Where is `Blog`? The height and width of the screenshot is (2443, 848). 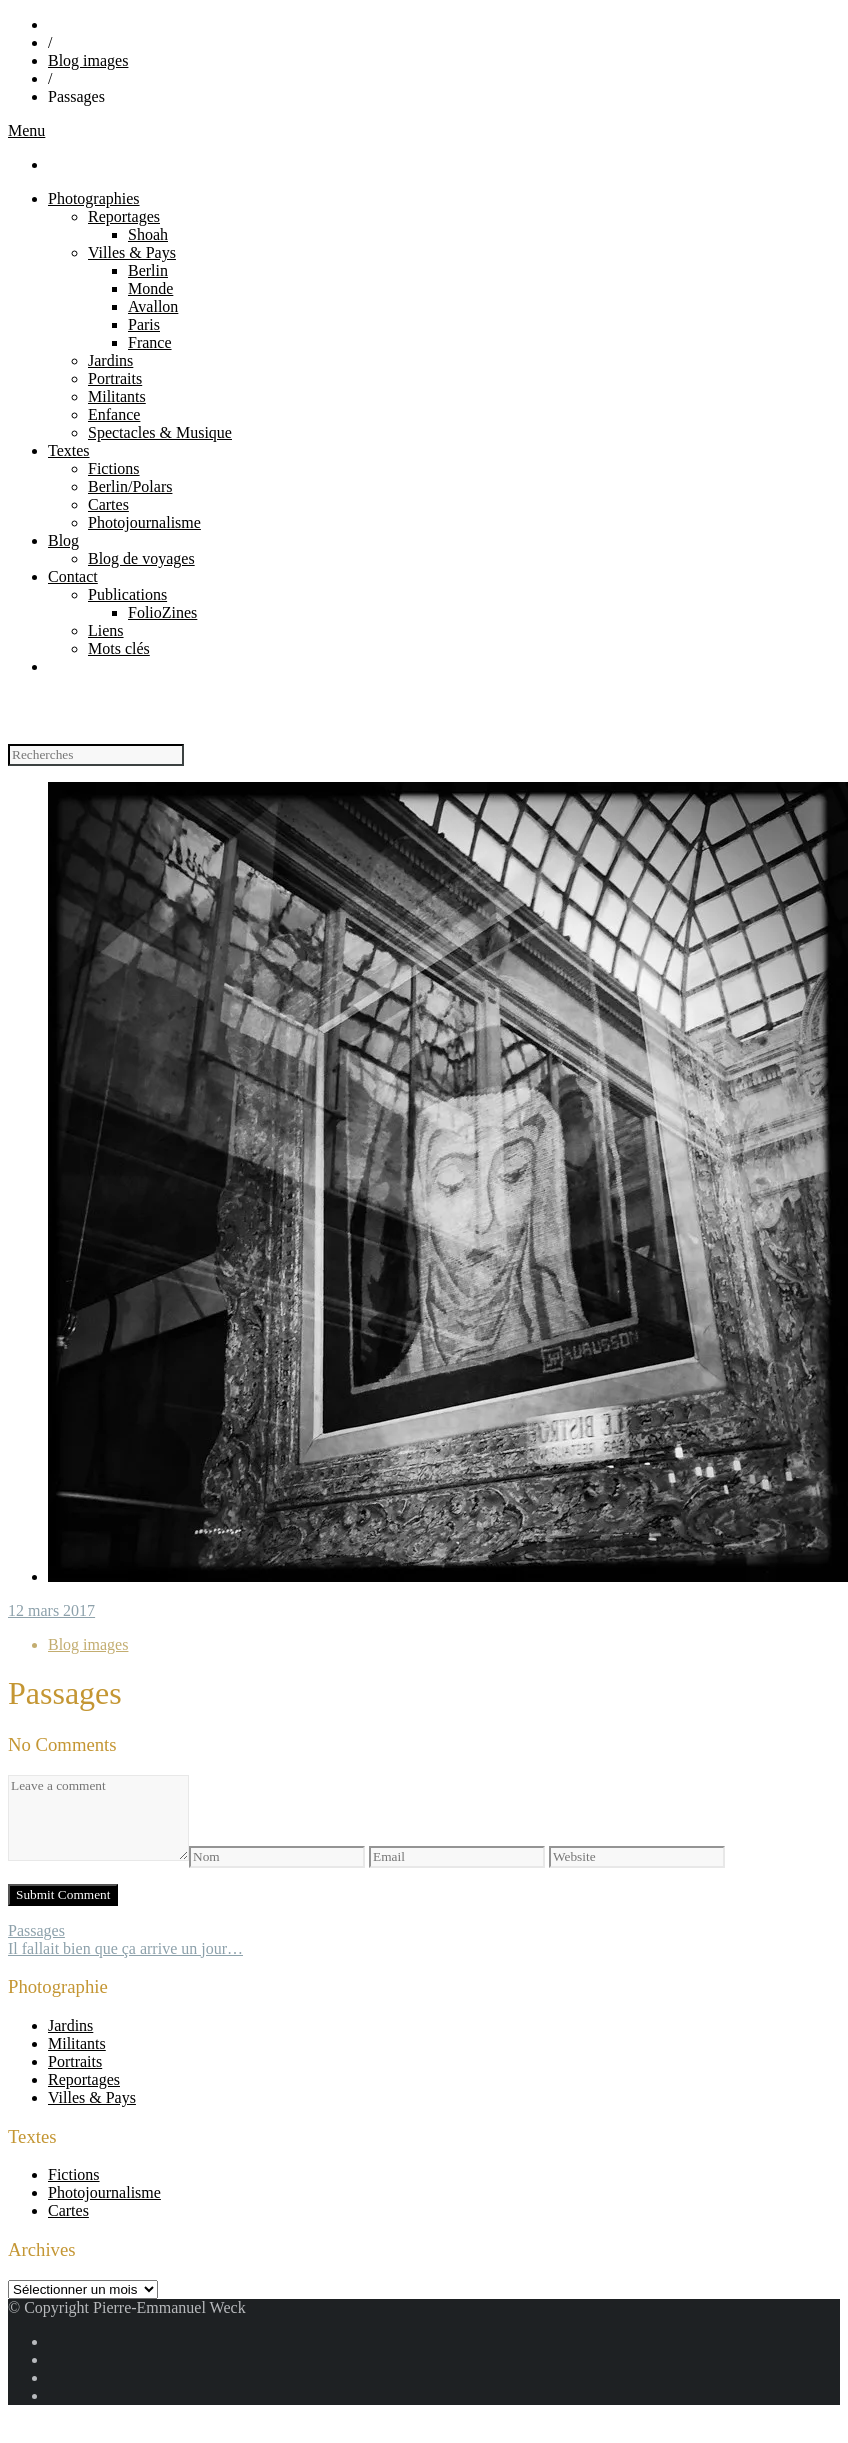 Blog is located at coordinates (63, 540).